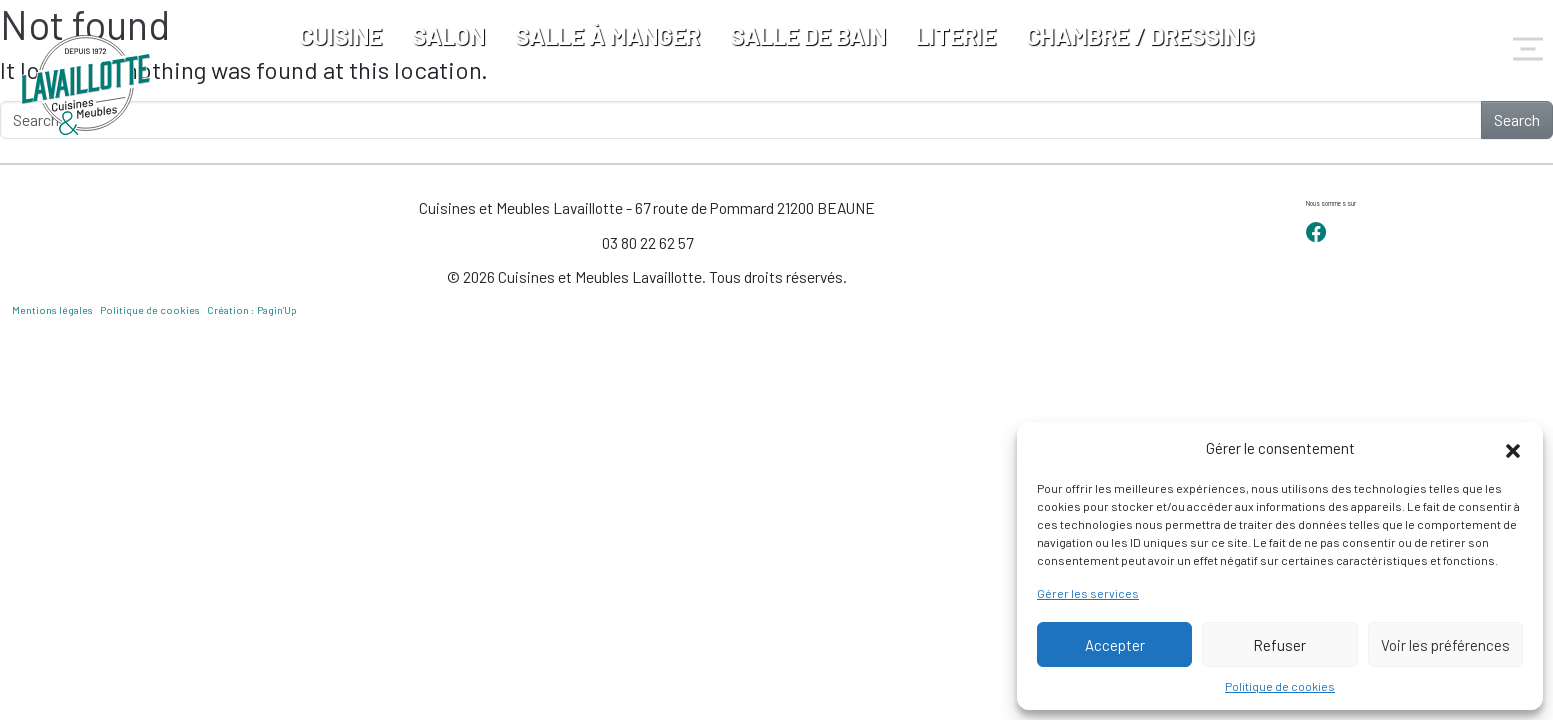 The width and height of the screenshot is (1553, 720). Describe the element at coordinates (1088, 593) in the screenshot. I see `Gérer les services` at that location.